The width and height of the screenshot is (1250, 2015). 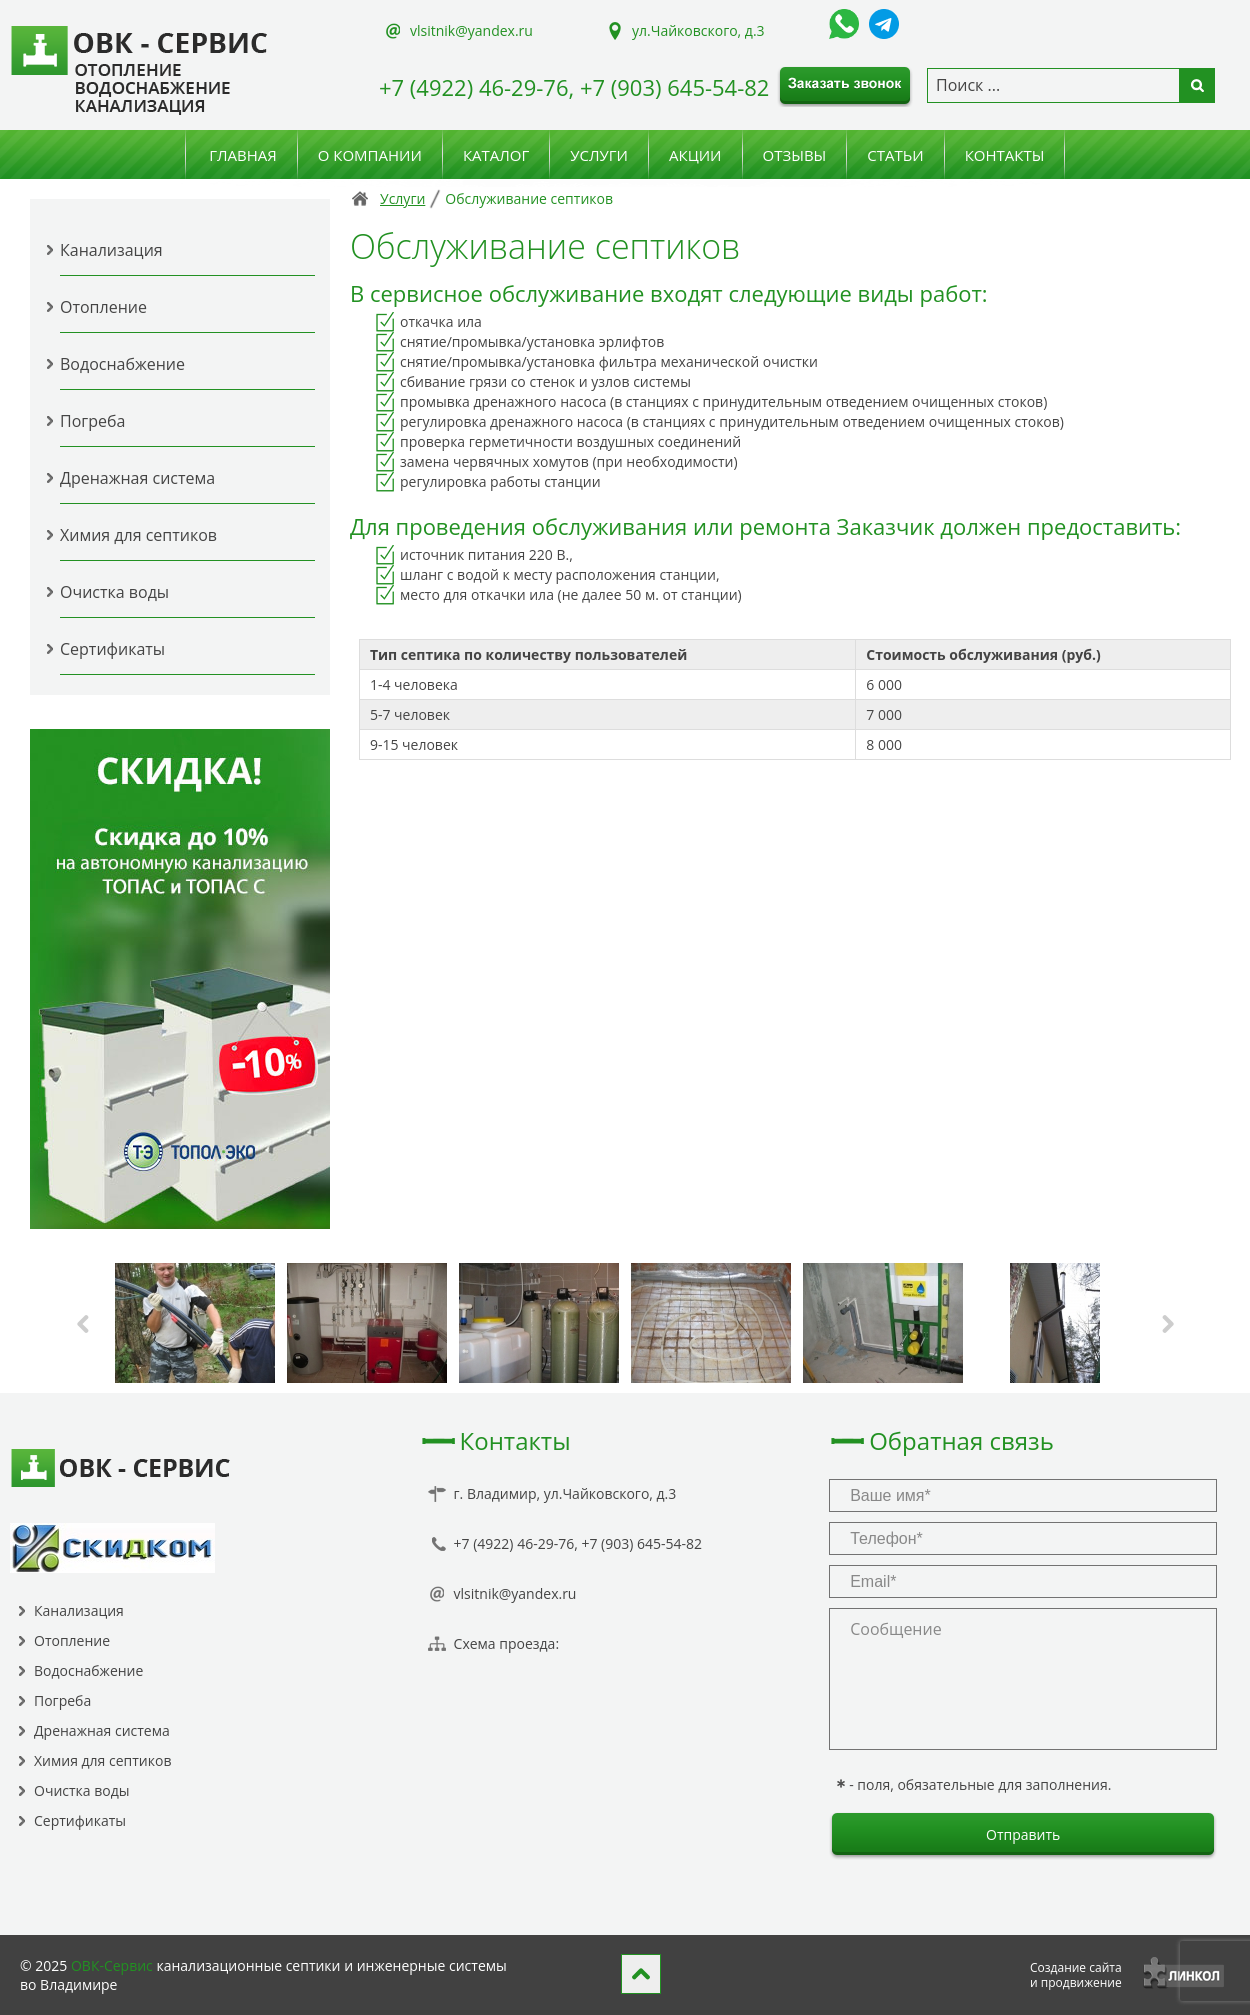 What do you see at coordinates (112, 649) in the screenshot?
I see `Сертификаты` at bounding box center [112, 649].